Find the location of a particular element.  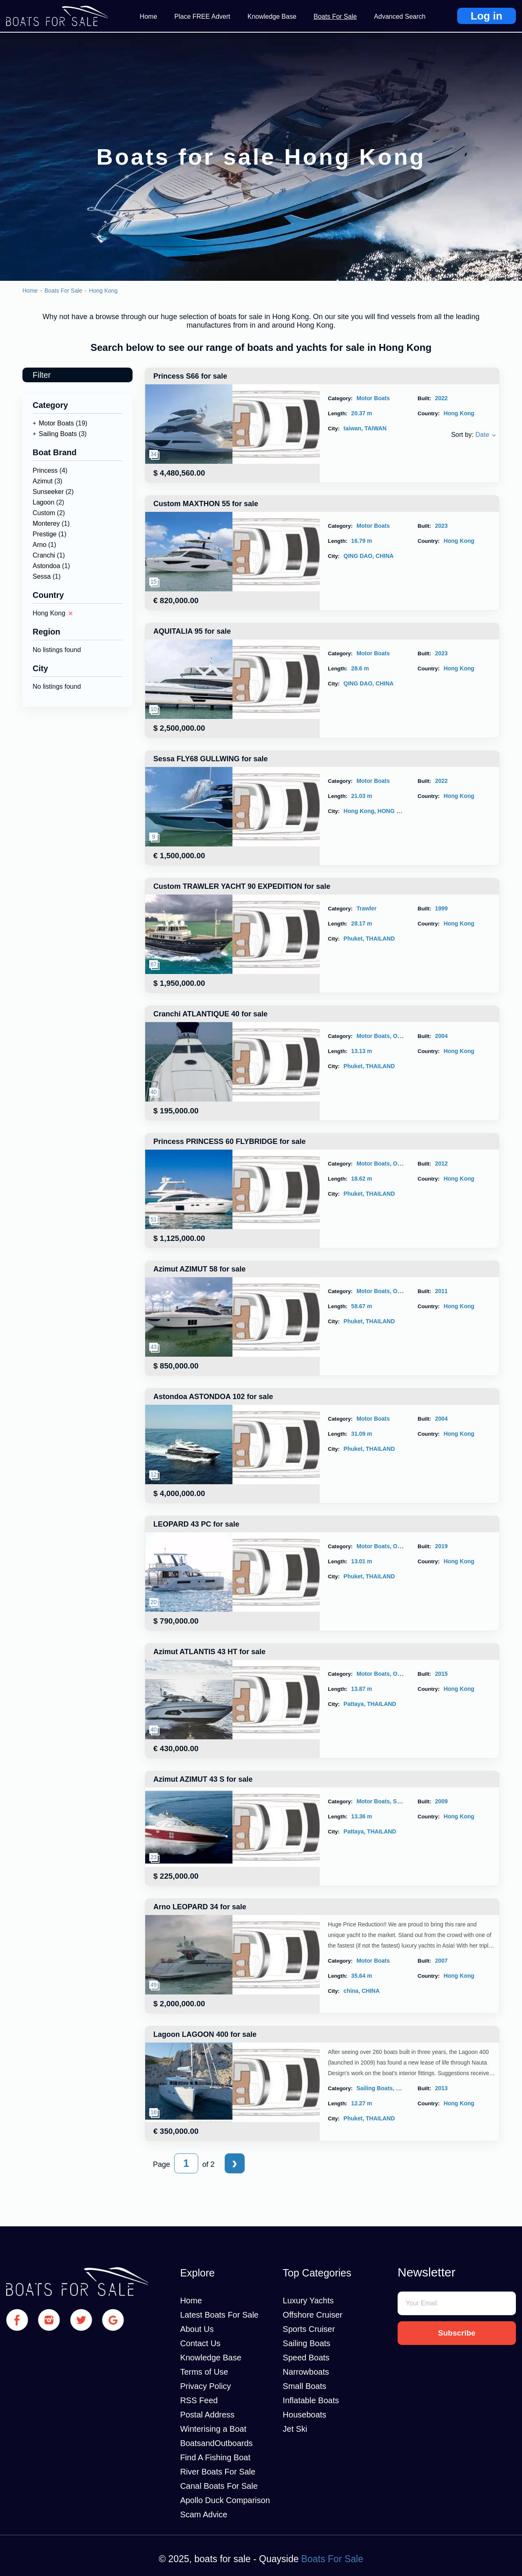

BoatsandOutboards is located at coordinates (216, 2443).